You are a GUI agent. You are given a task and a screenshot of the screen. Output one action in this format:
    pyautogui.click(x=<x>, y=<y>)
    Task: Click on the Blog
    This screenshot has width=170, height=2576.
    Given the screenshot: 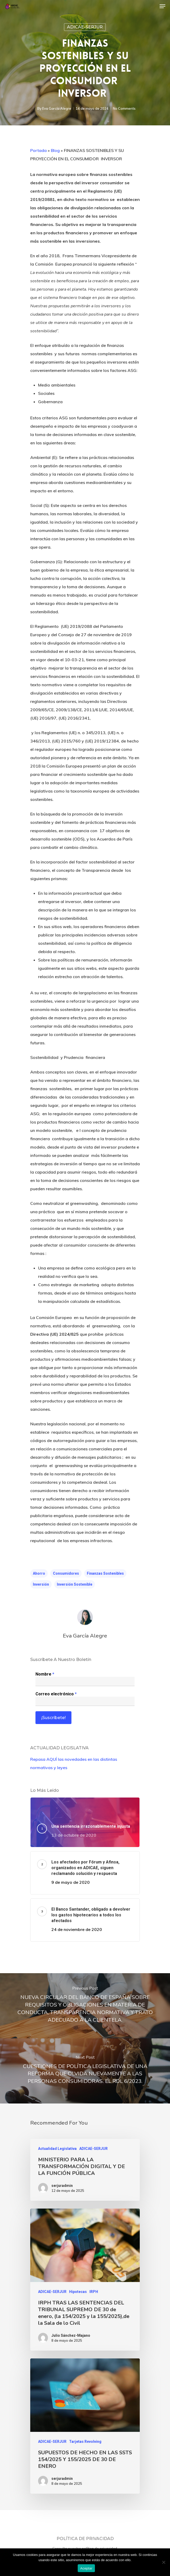 What is the action you would take?
    pyautogui.click(x=55, y=150)
    